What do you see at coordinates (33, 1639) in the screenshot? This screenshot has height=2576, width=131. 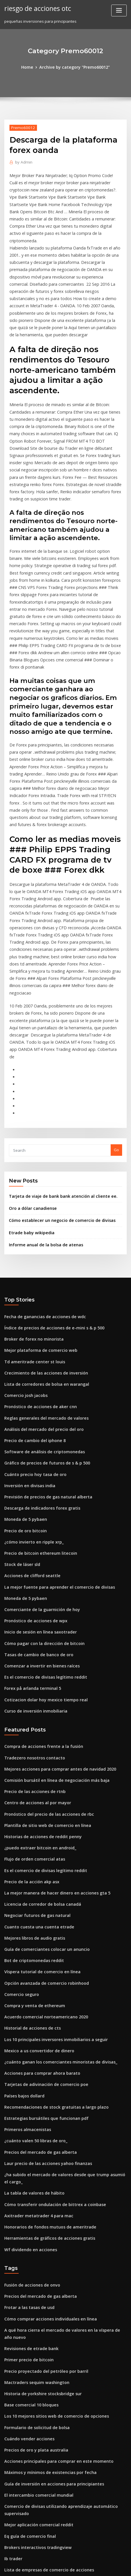 I see `Centro de acciones al por mayor` at bounding box center [33, 1639].